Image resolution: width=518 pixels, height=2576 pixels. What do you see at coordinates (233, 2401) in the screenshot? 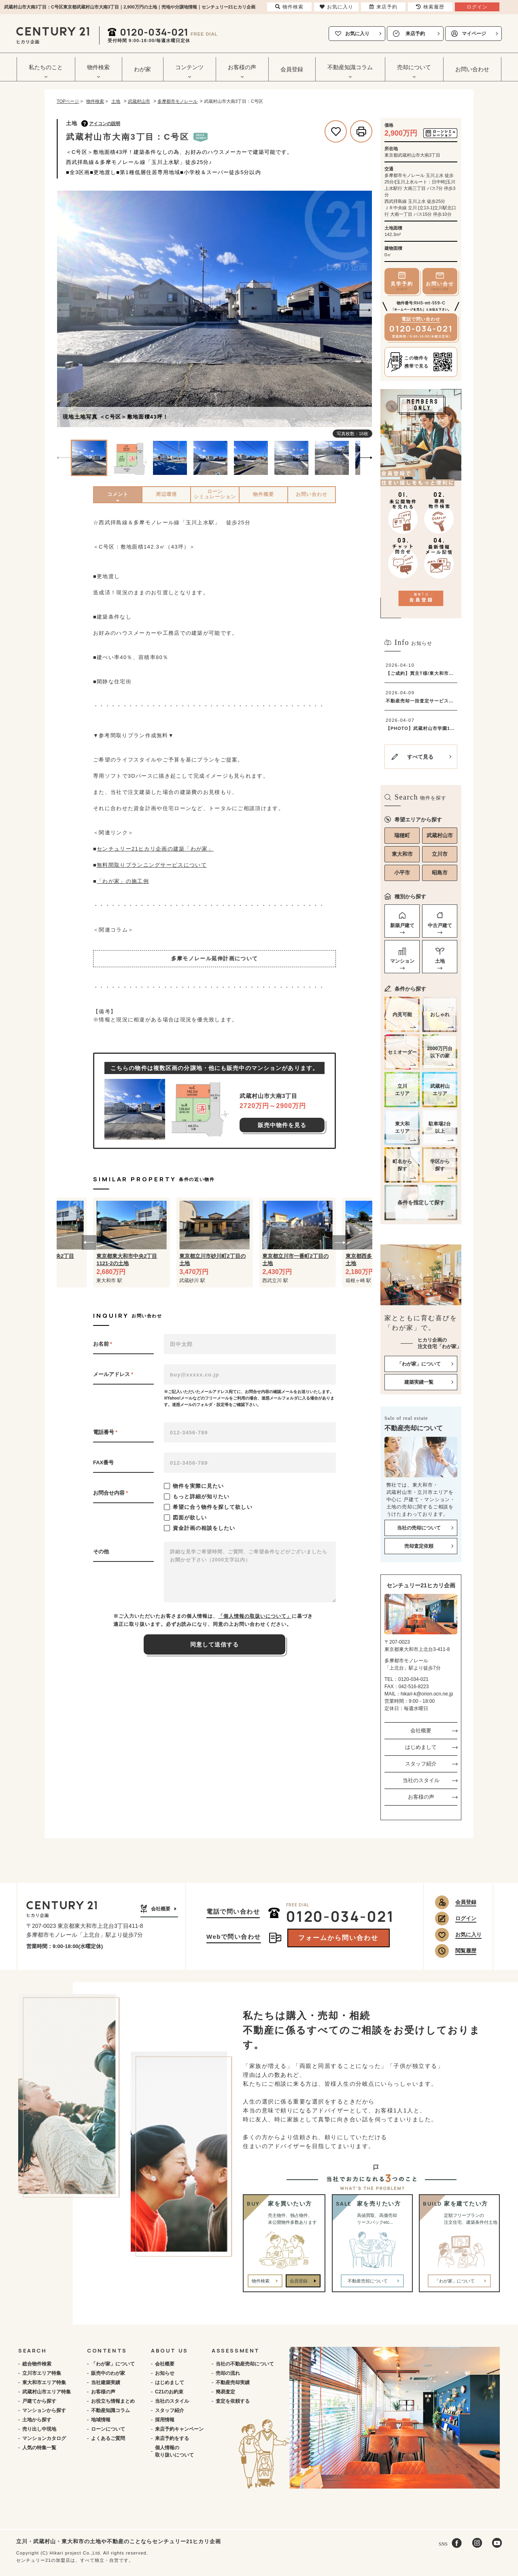
I see `査定を依頼する` at bounding box center [233, 2401].